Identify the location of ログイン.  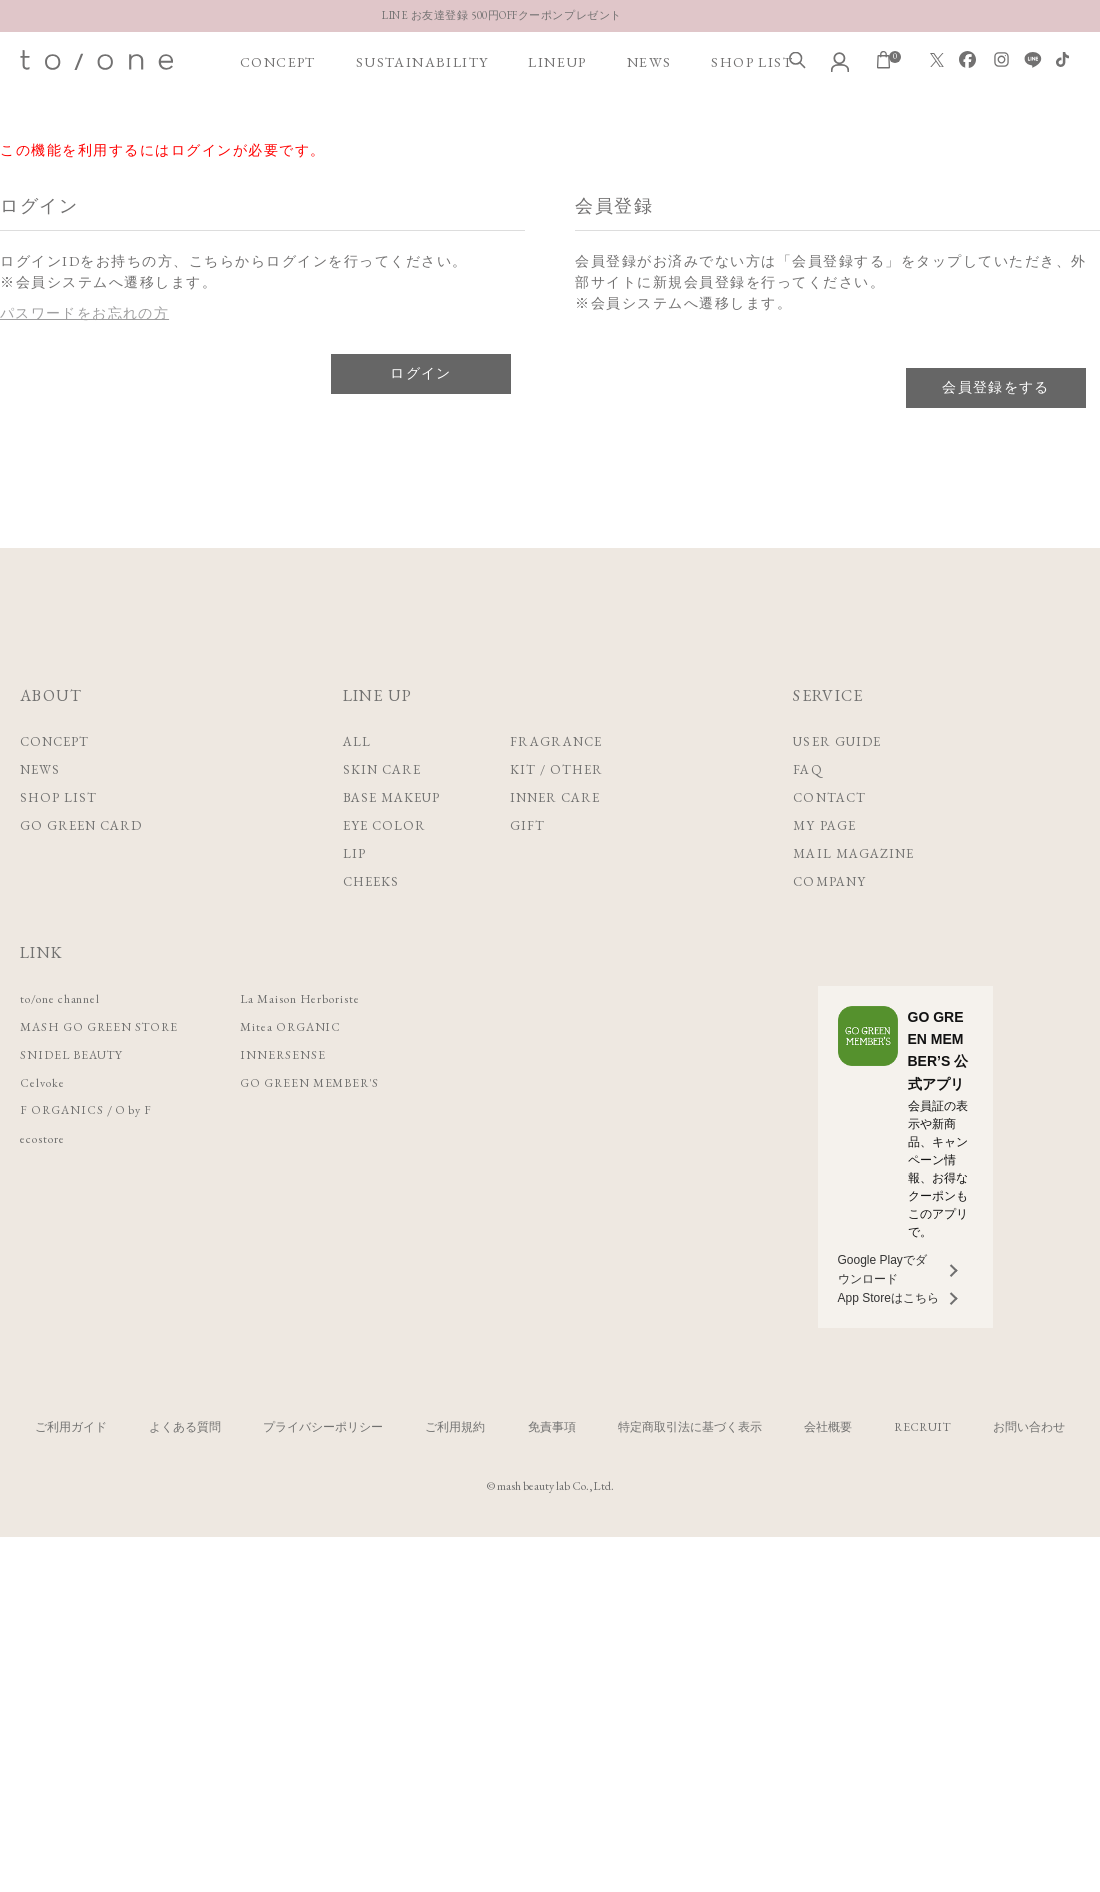
(421, 373).